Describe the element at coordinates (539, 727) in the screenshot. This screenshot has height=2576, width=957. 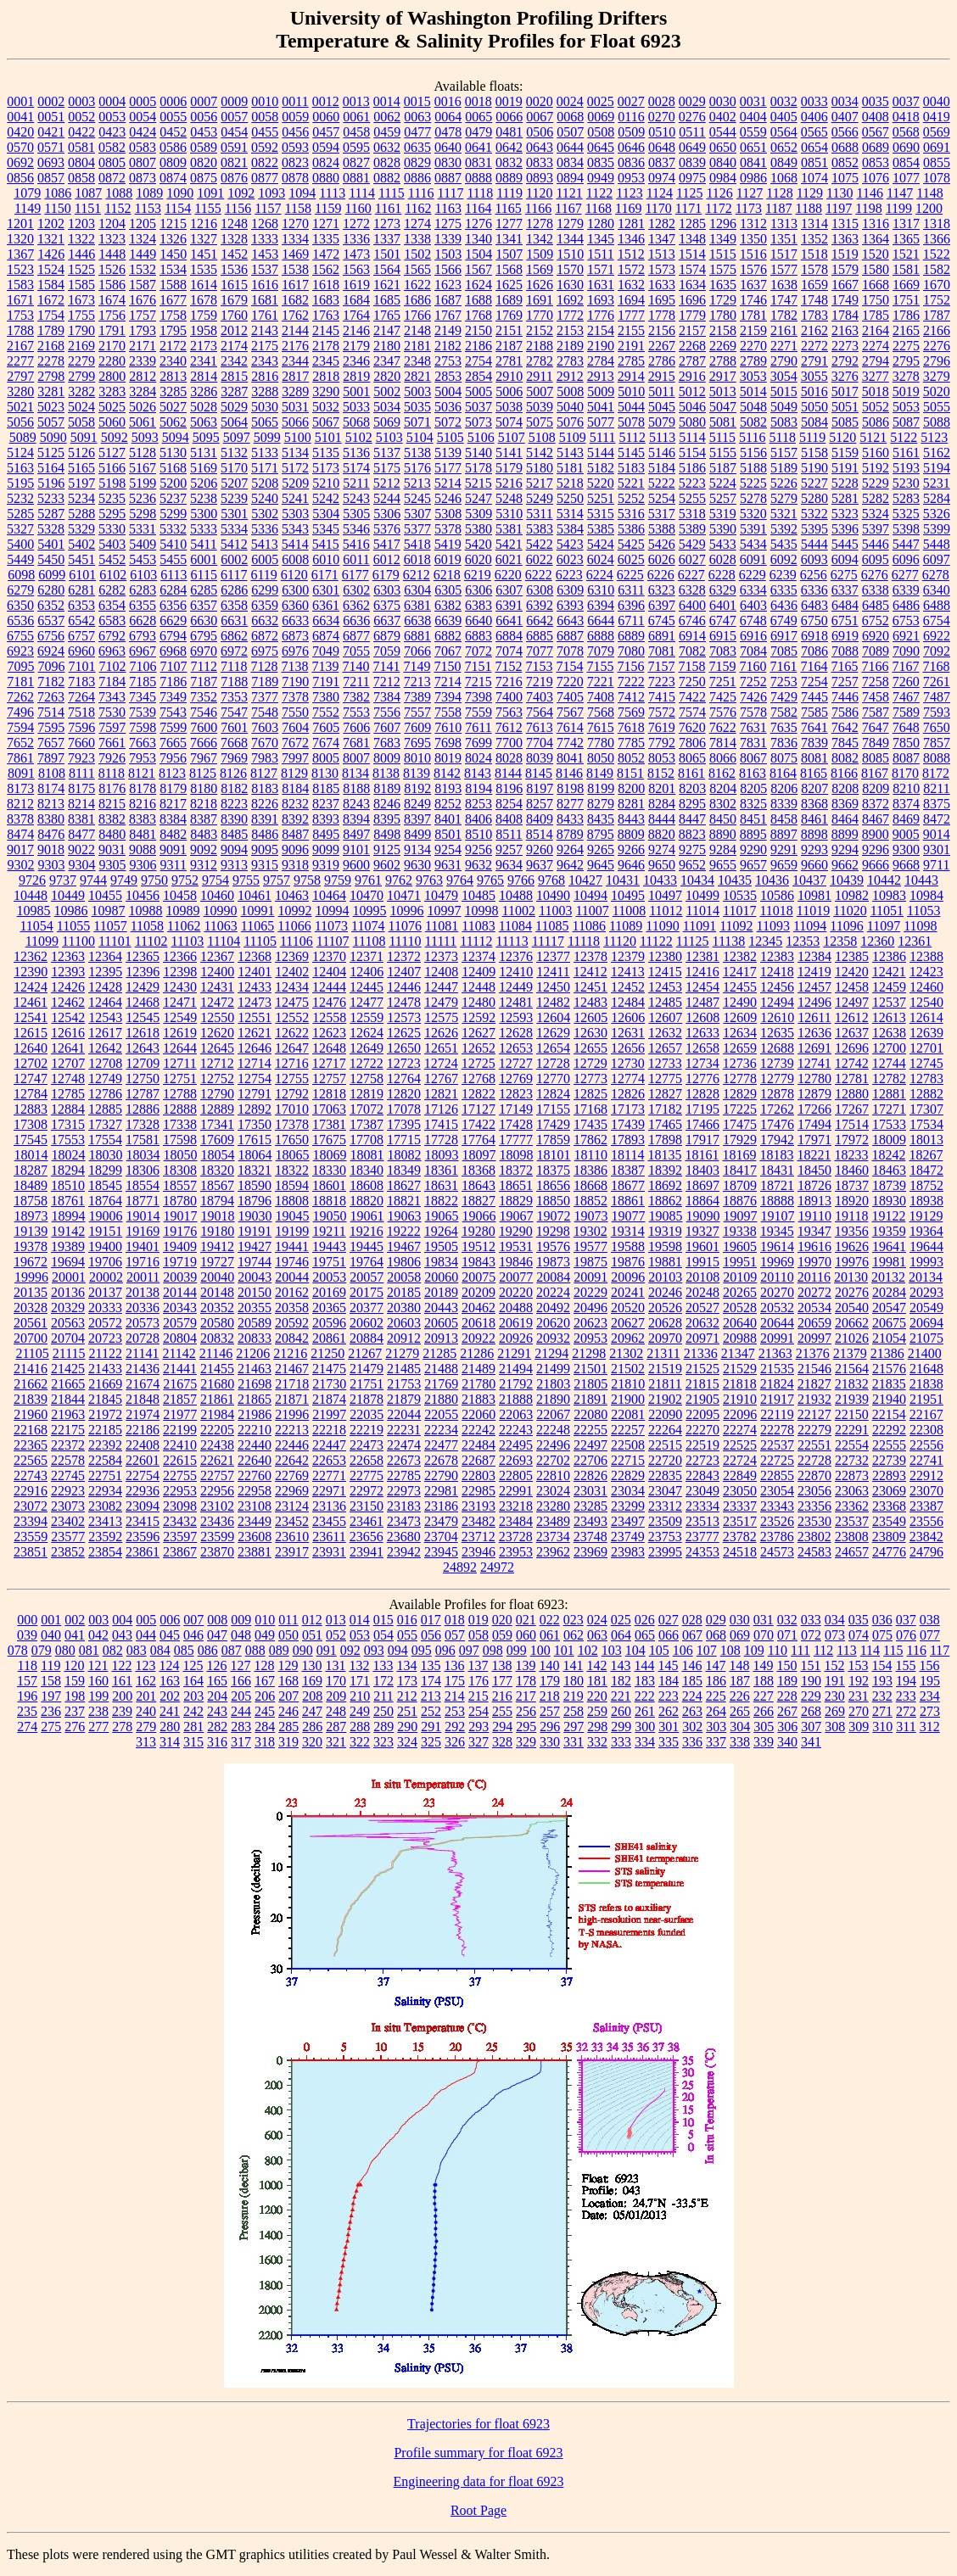
I see `7613` at that location.